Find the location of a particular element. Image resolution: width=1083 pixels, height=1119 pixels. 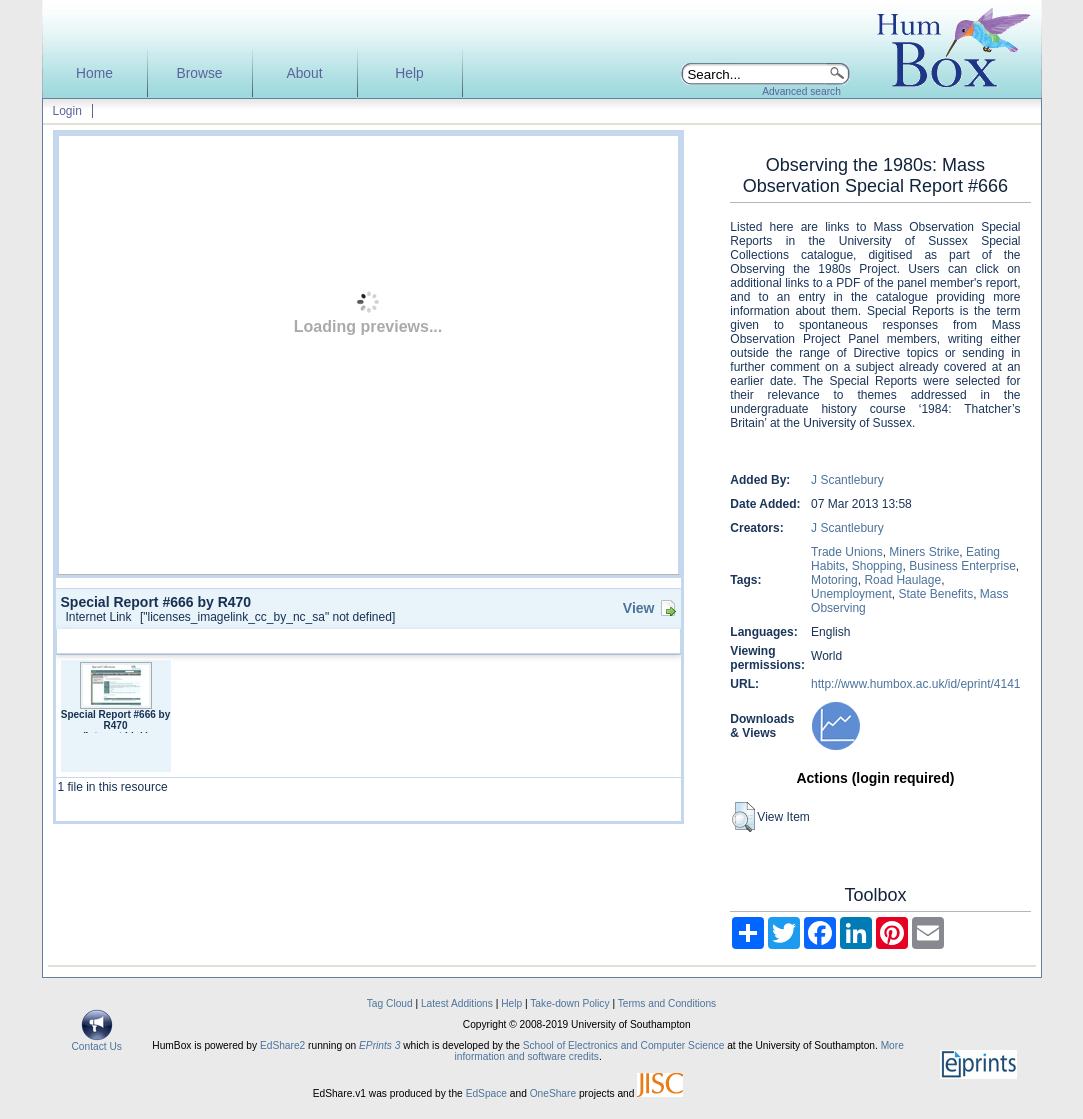

Browse is located at coordinates (199, 73).